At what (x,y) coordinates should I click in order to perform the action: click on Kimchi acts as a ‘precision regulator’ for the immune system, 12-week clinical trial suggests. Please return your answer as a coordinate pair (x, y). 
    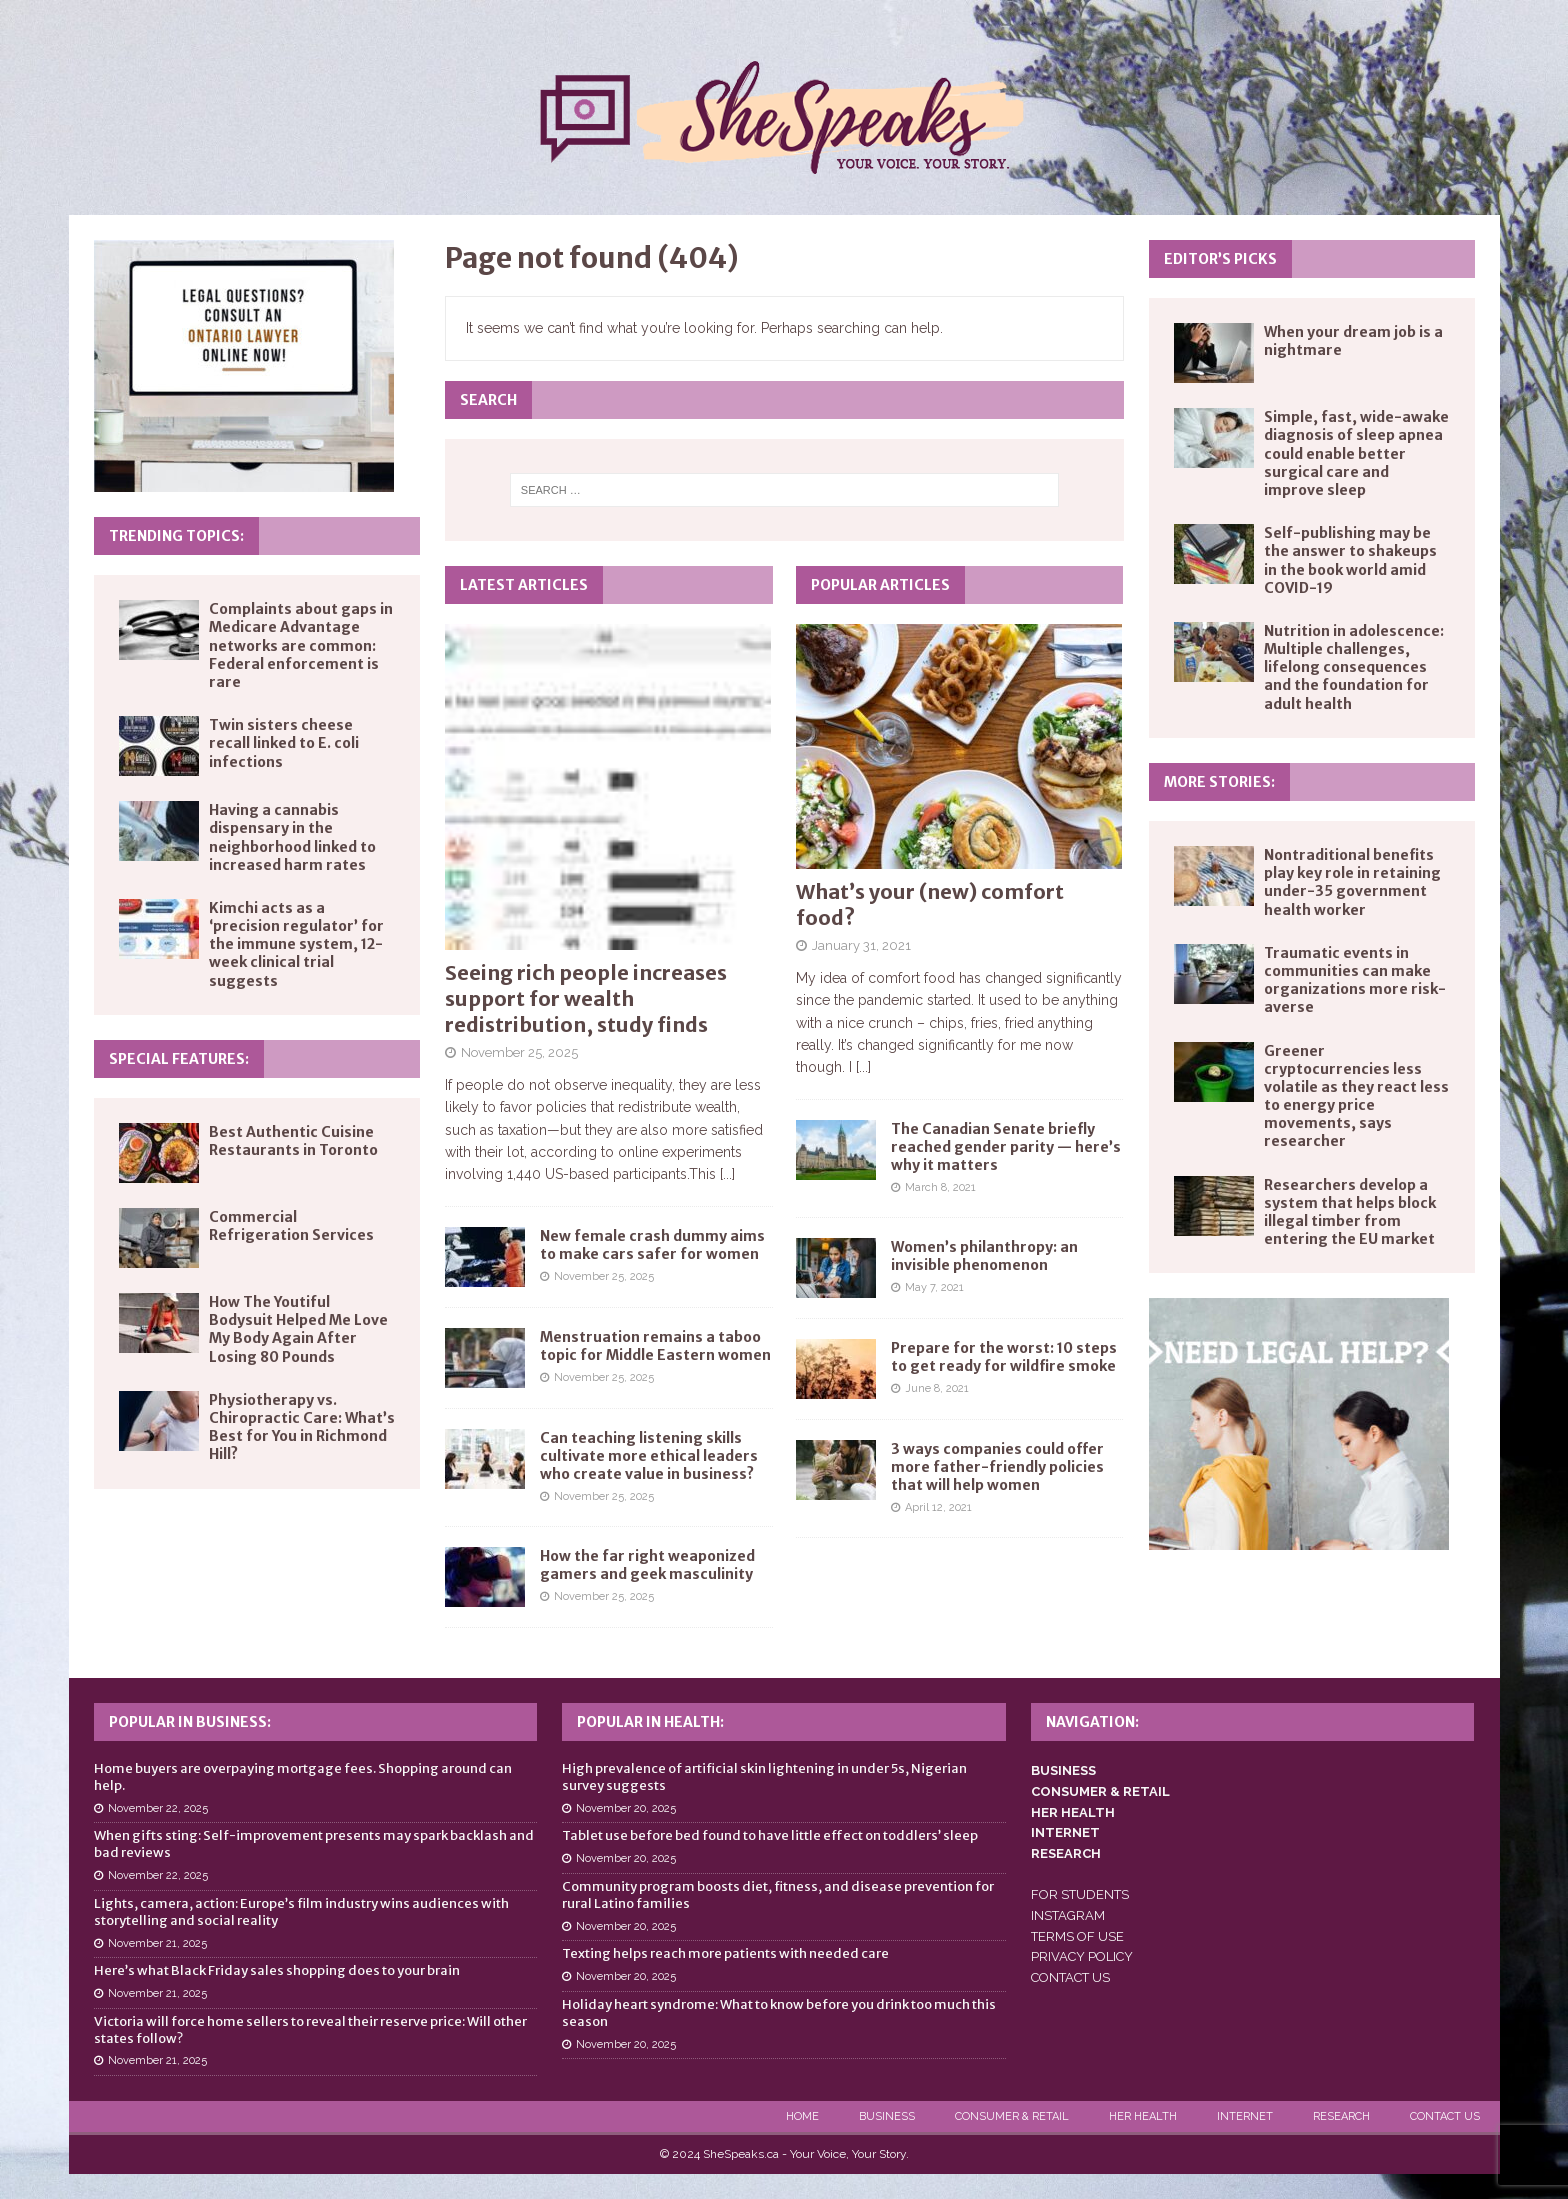
    Looking at the image, I should click on (296, 944).